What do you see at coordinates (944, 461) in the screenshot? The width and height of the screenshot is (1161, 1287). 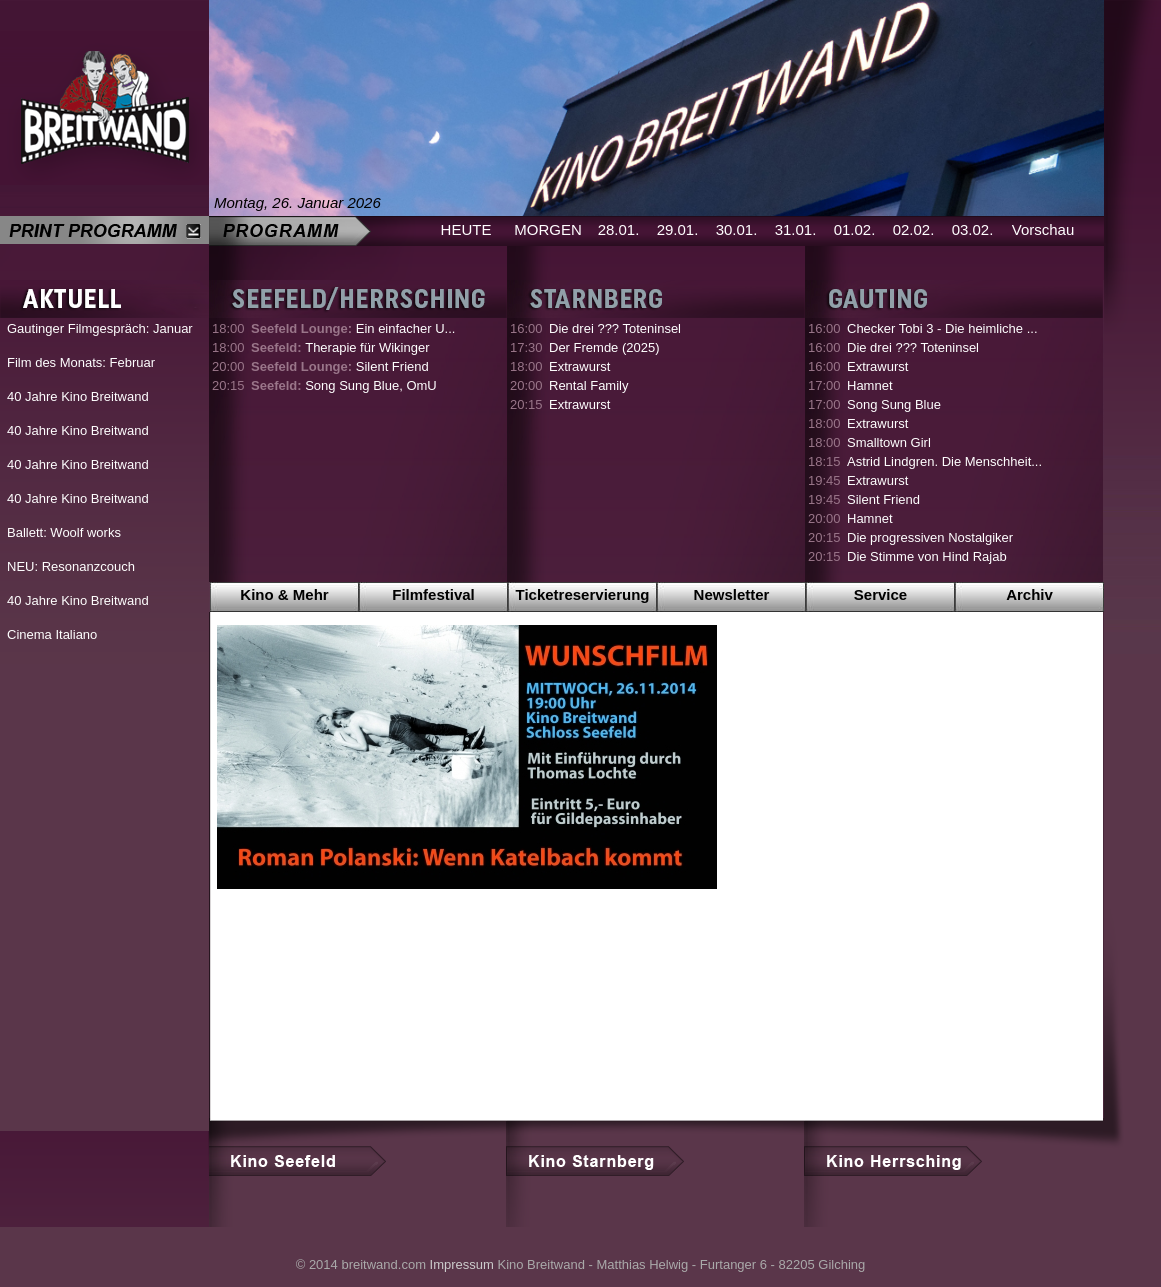 I see `Astrid Lindgren. Die Menschheit...` at bounding box center [944, 461].